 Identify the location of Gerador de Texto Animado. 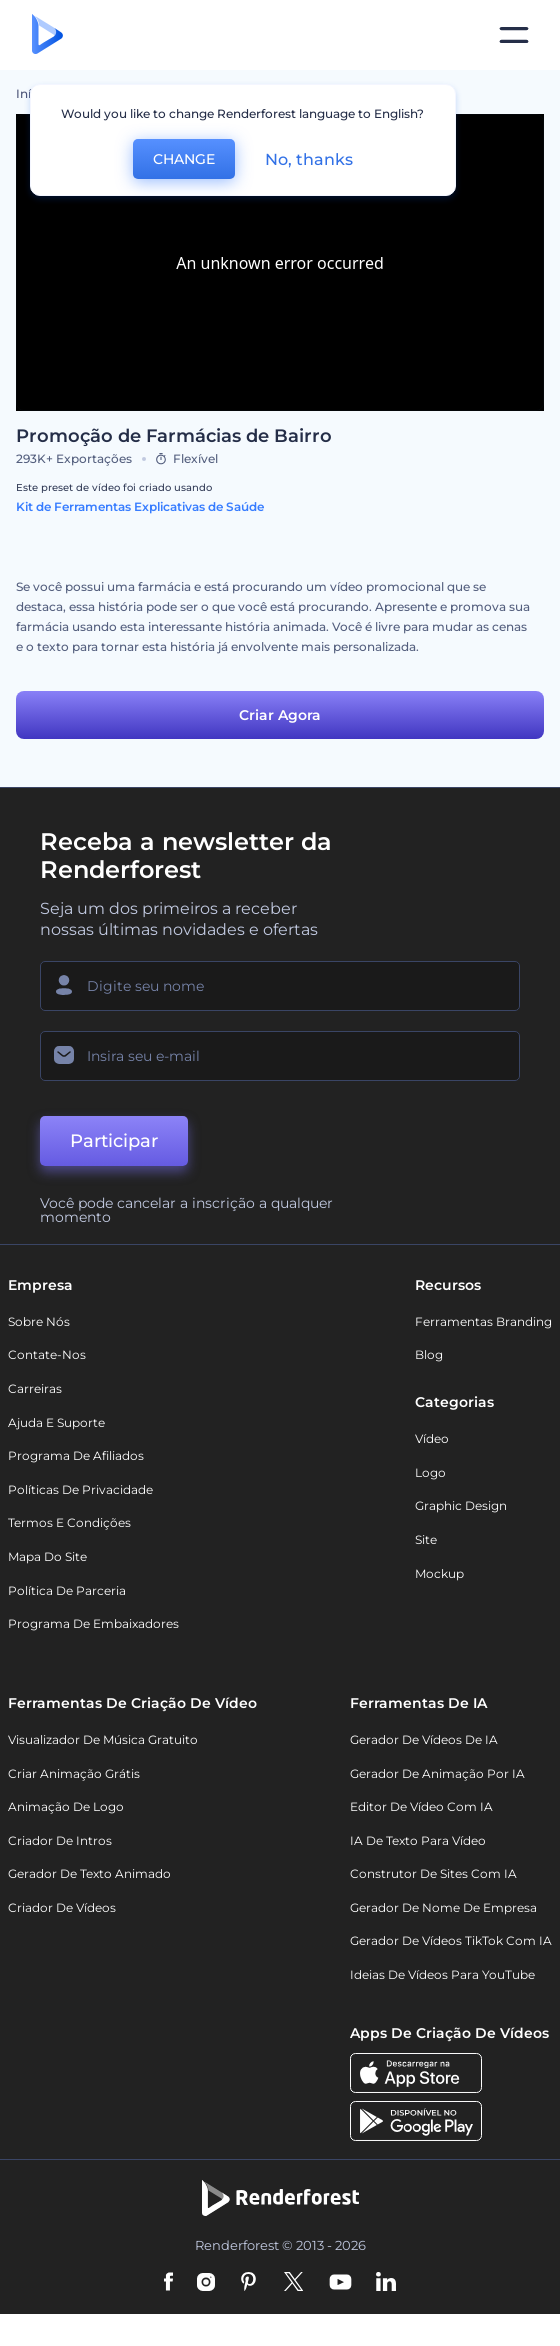
(89, 1873).